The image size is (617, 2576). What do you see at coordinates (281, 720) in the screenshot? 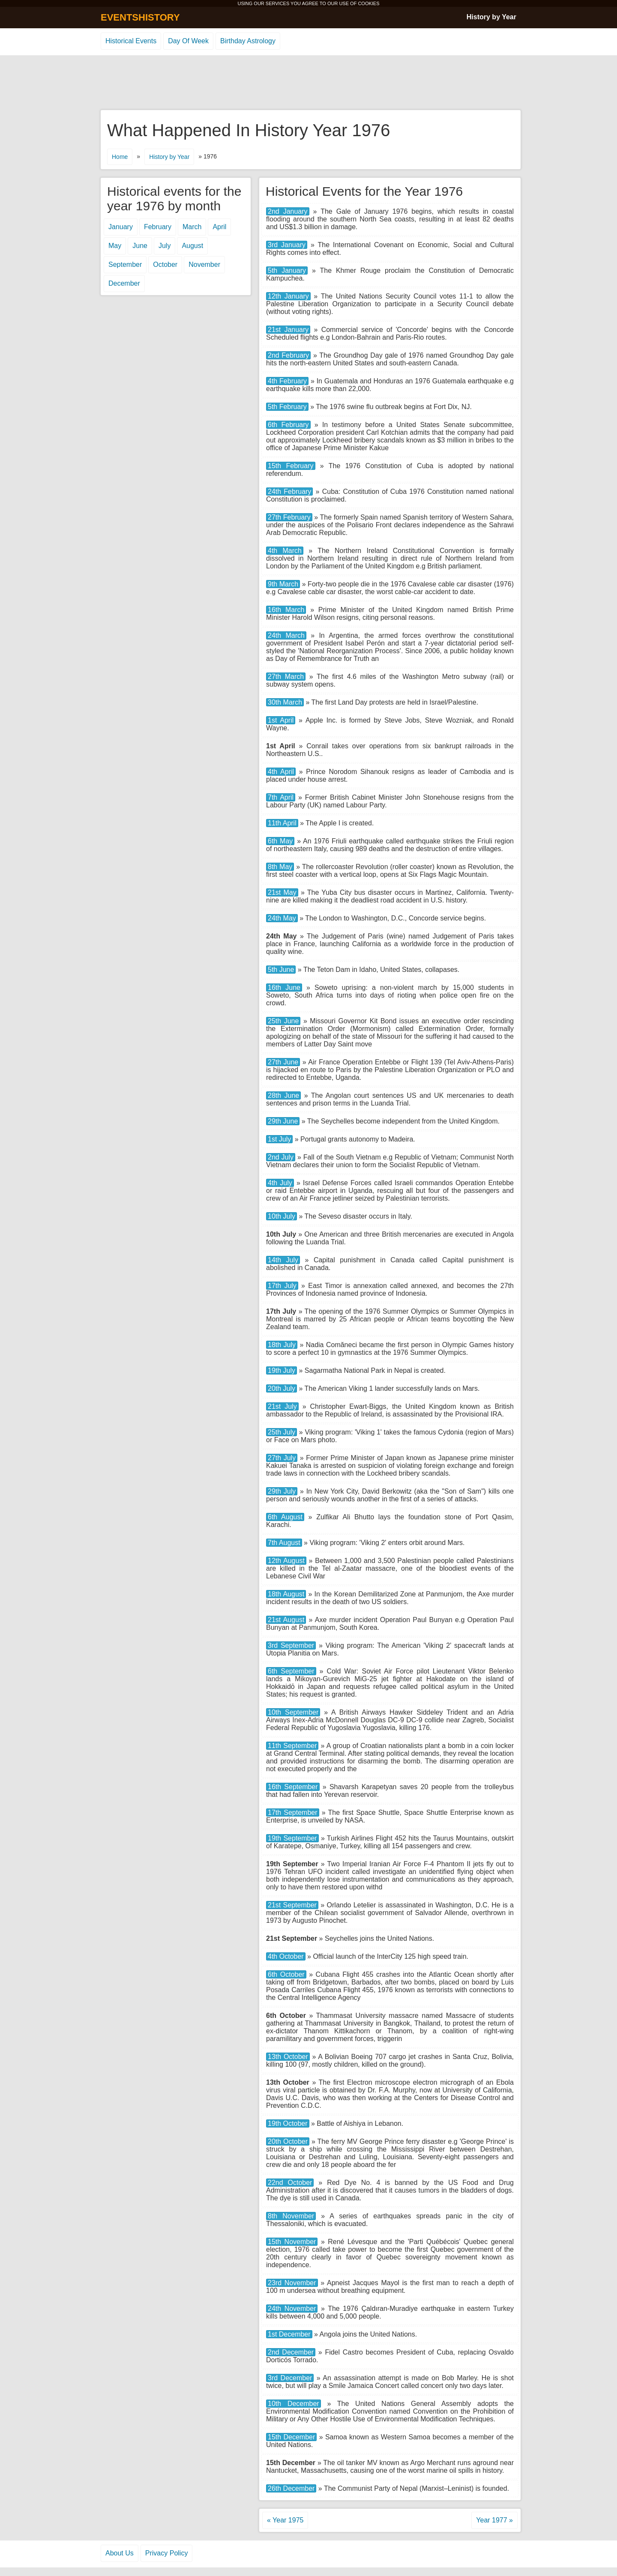
I see `1st April` at bounding box center [281, 720].